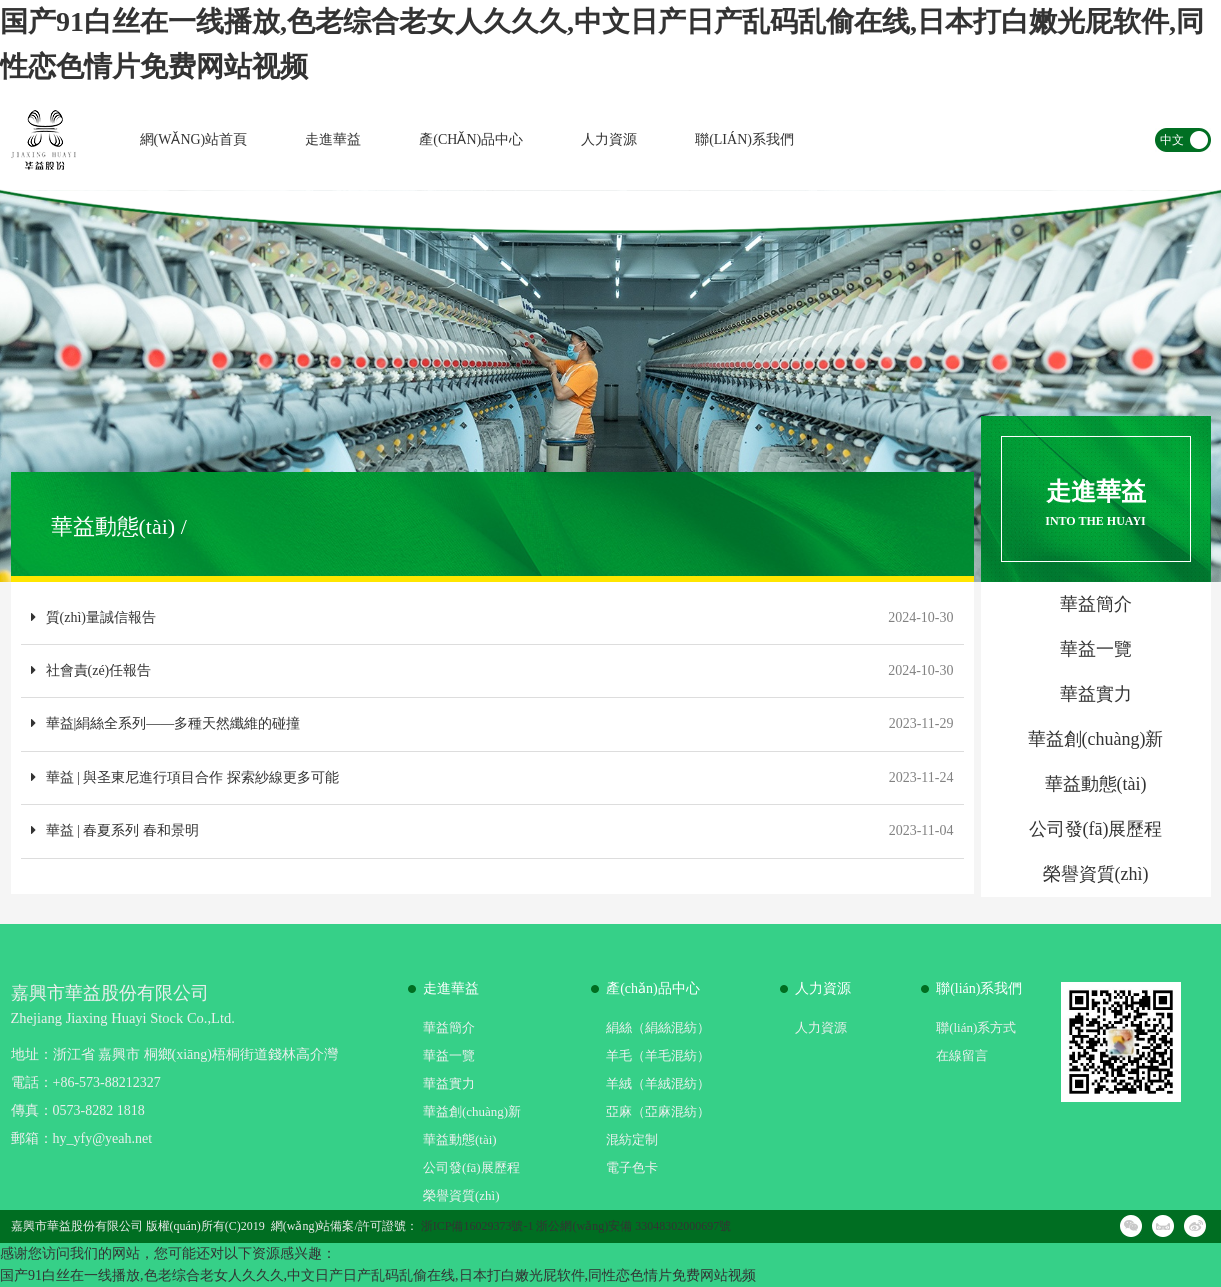 The height and width of the screenshot is (1287, 1221). I want to click on 華益實力, so click(449, 1083).